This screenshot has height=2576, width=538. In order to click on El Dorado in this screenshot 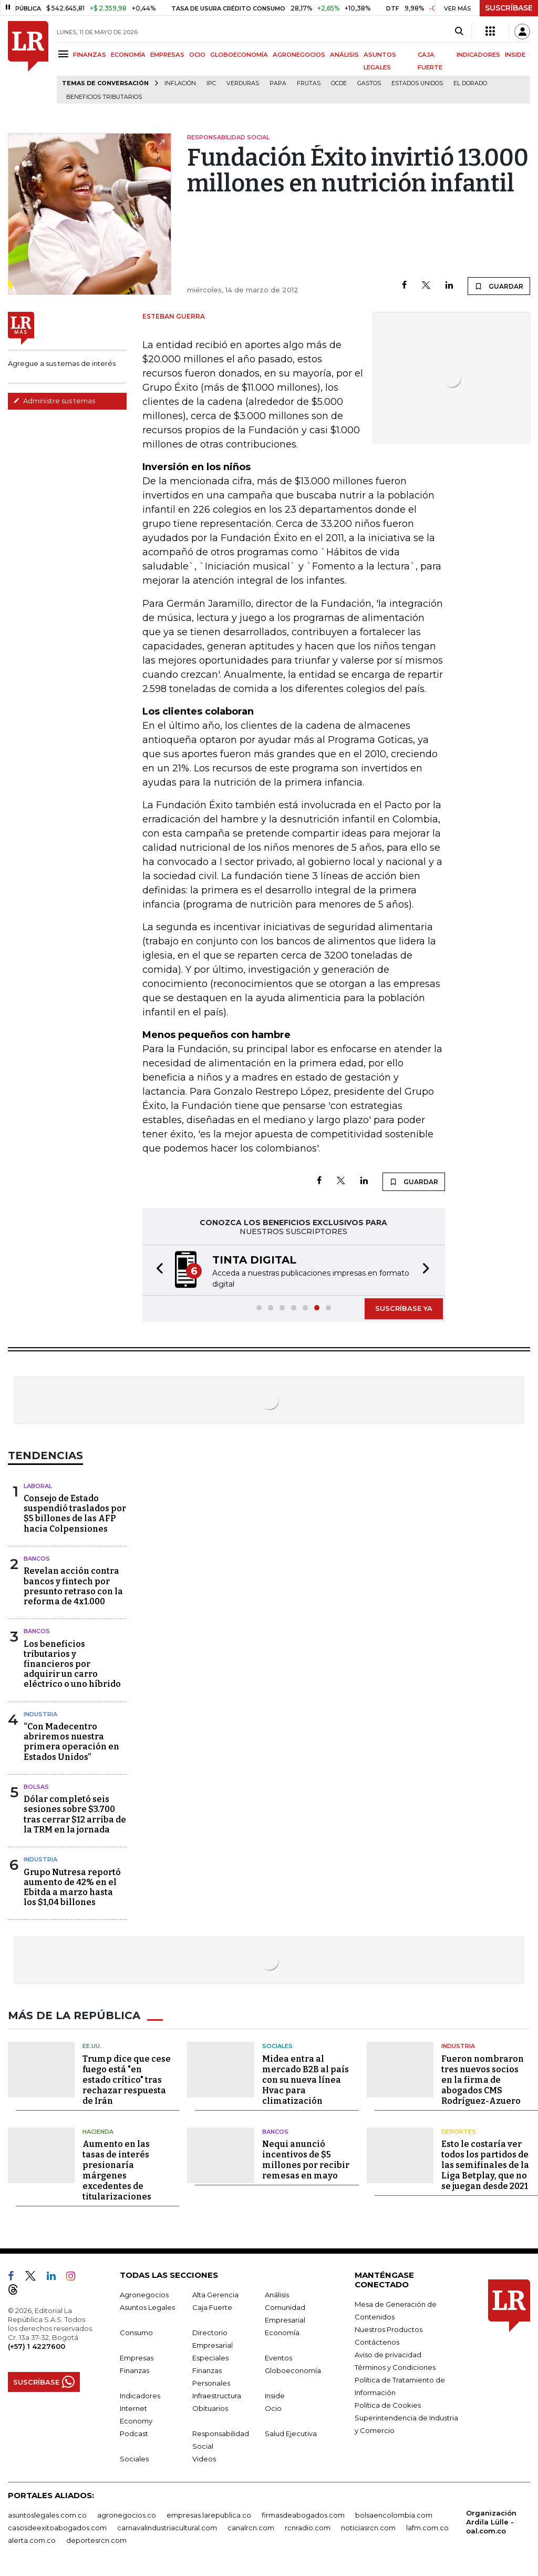, I will do `click(470, 83)`.